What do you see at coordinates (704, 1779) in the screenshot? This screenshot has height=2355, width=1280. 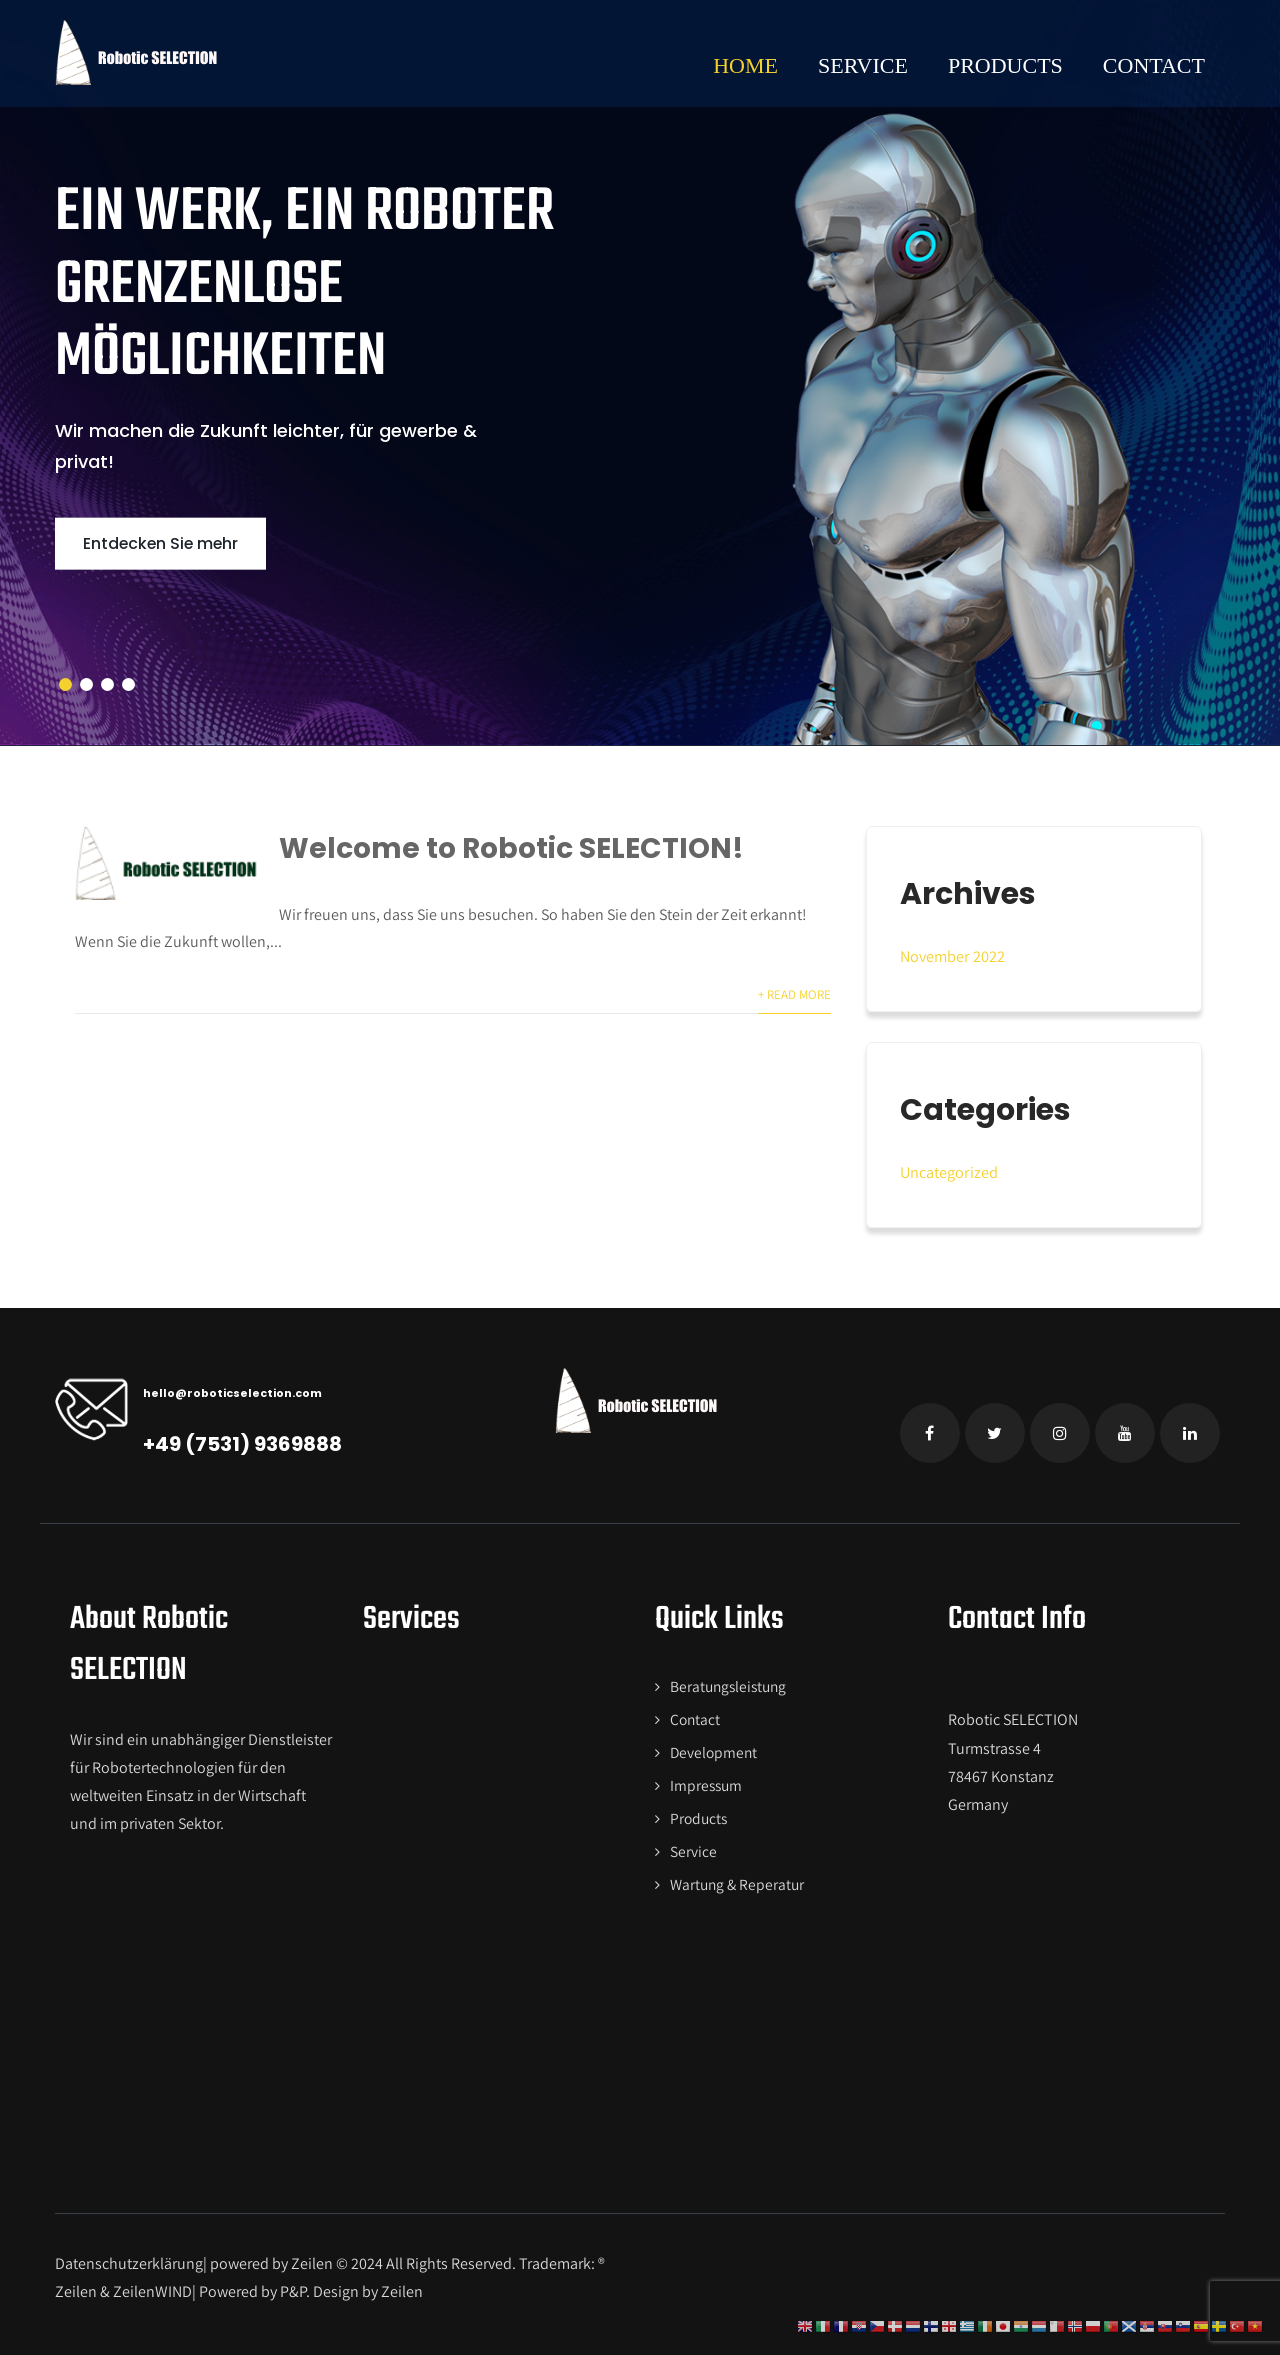 I see `Impressum` at bounding box center [704, 1779].